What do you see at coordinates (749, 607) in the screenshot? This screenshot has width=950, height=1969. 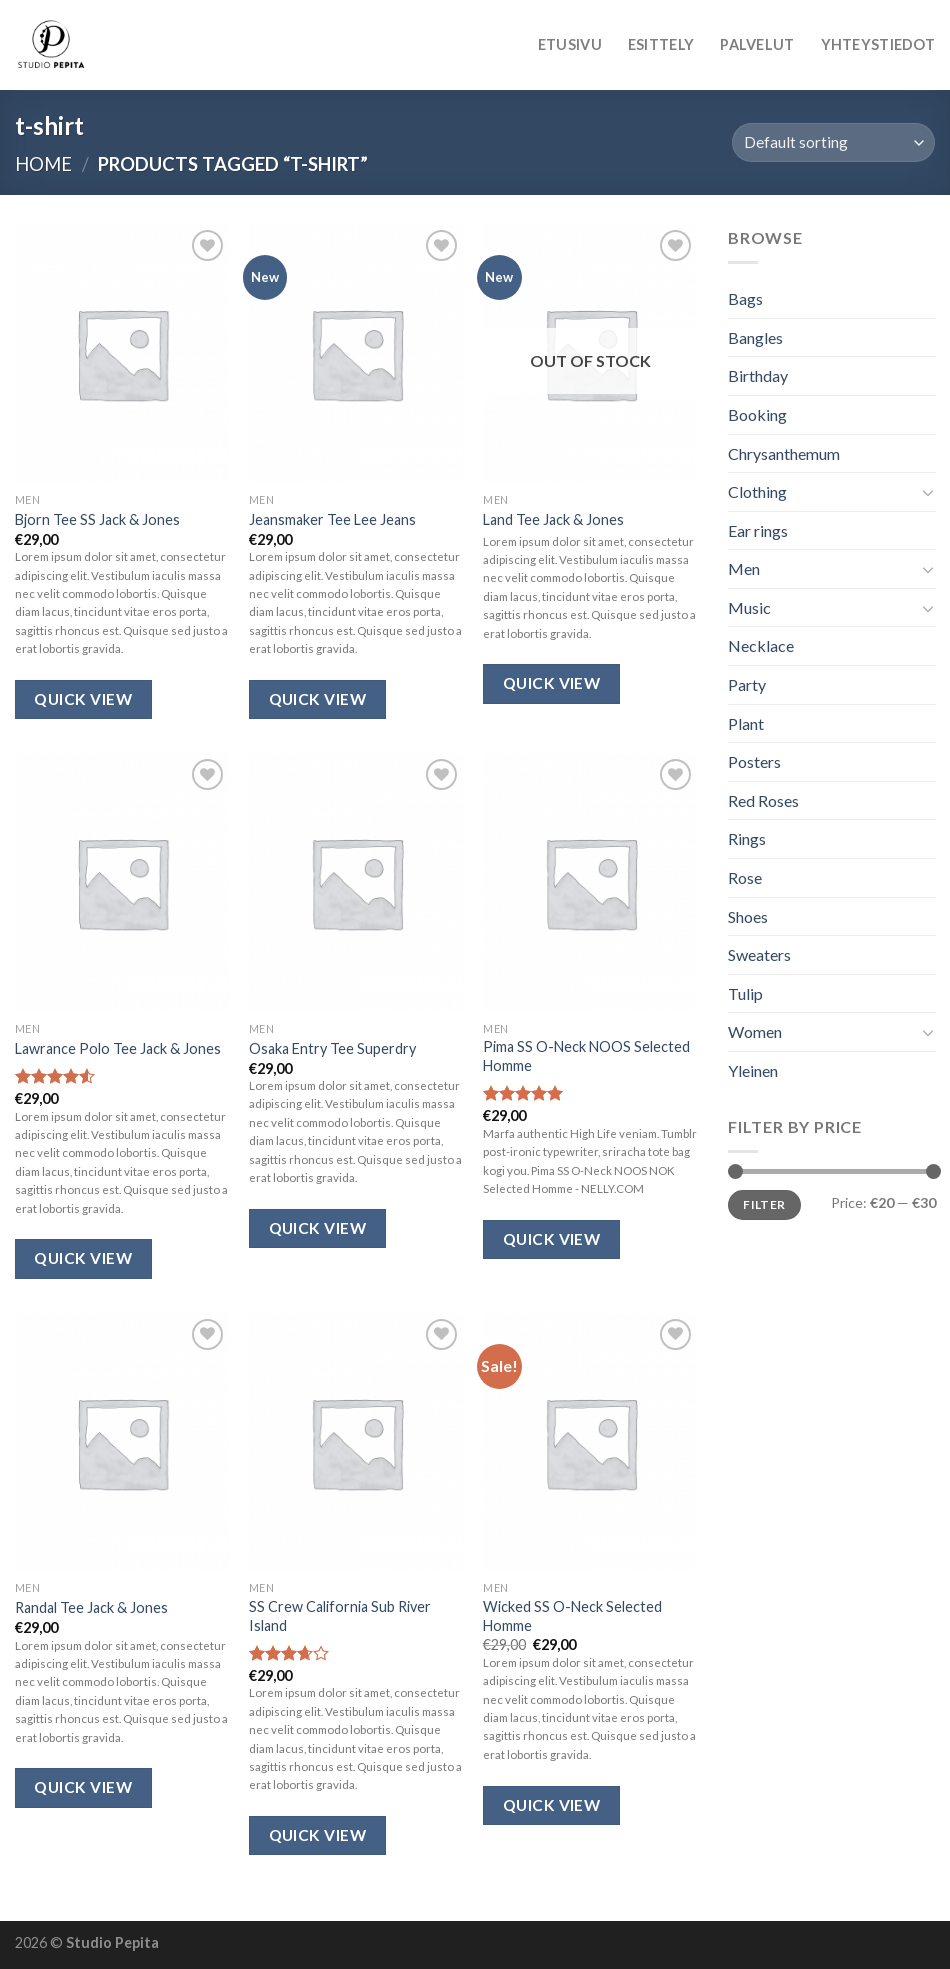 I see `Music` at bounding box center [749, 607].